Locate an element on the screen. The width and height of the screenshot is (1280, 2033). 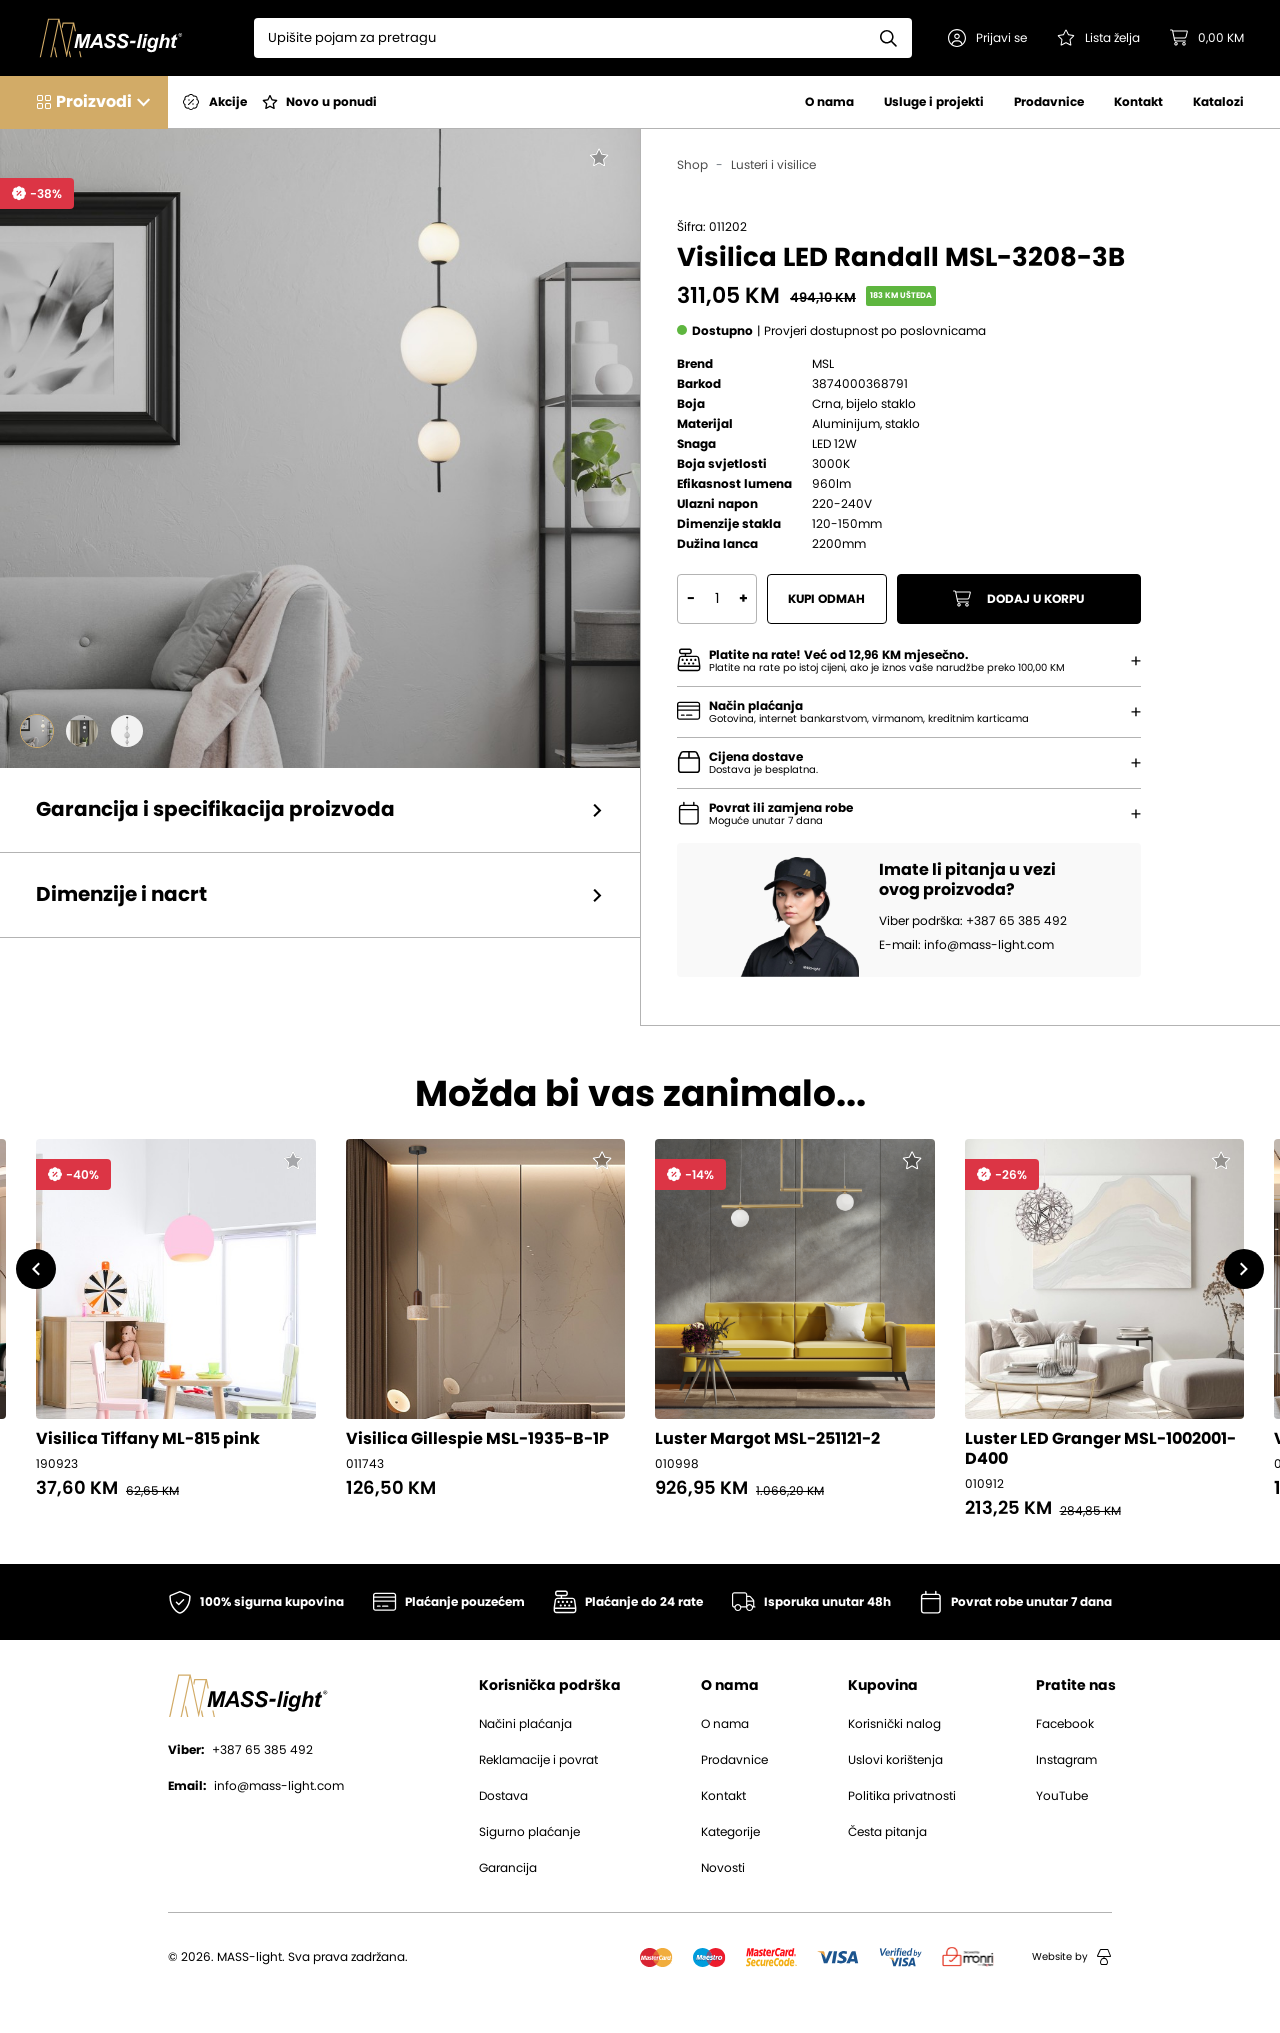
Viber podrška: +387 65 385 492 is located at coordinates (973, 921).